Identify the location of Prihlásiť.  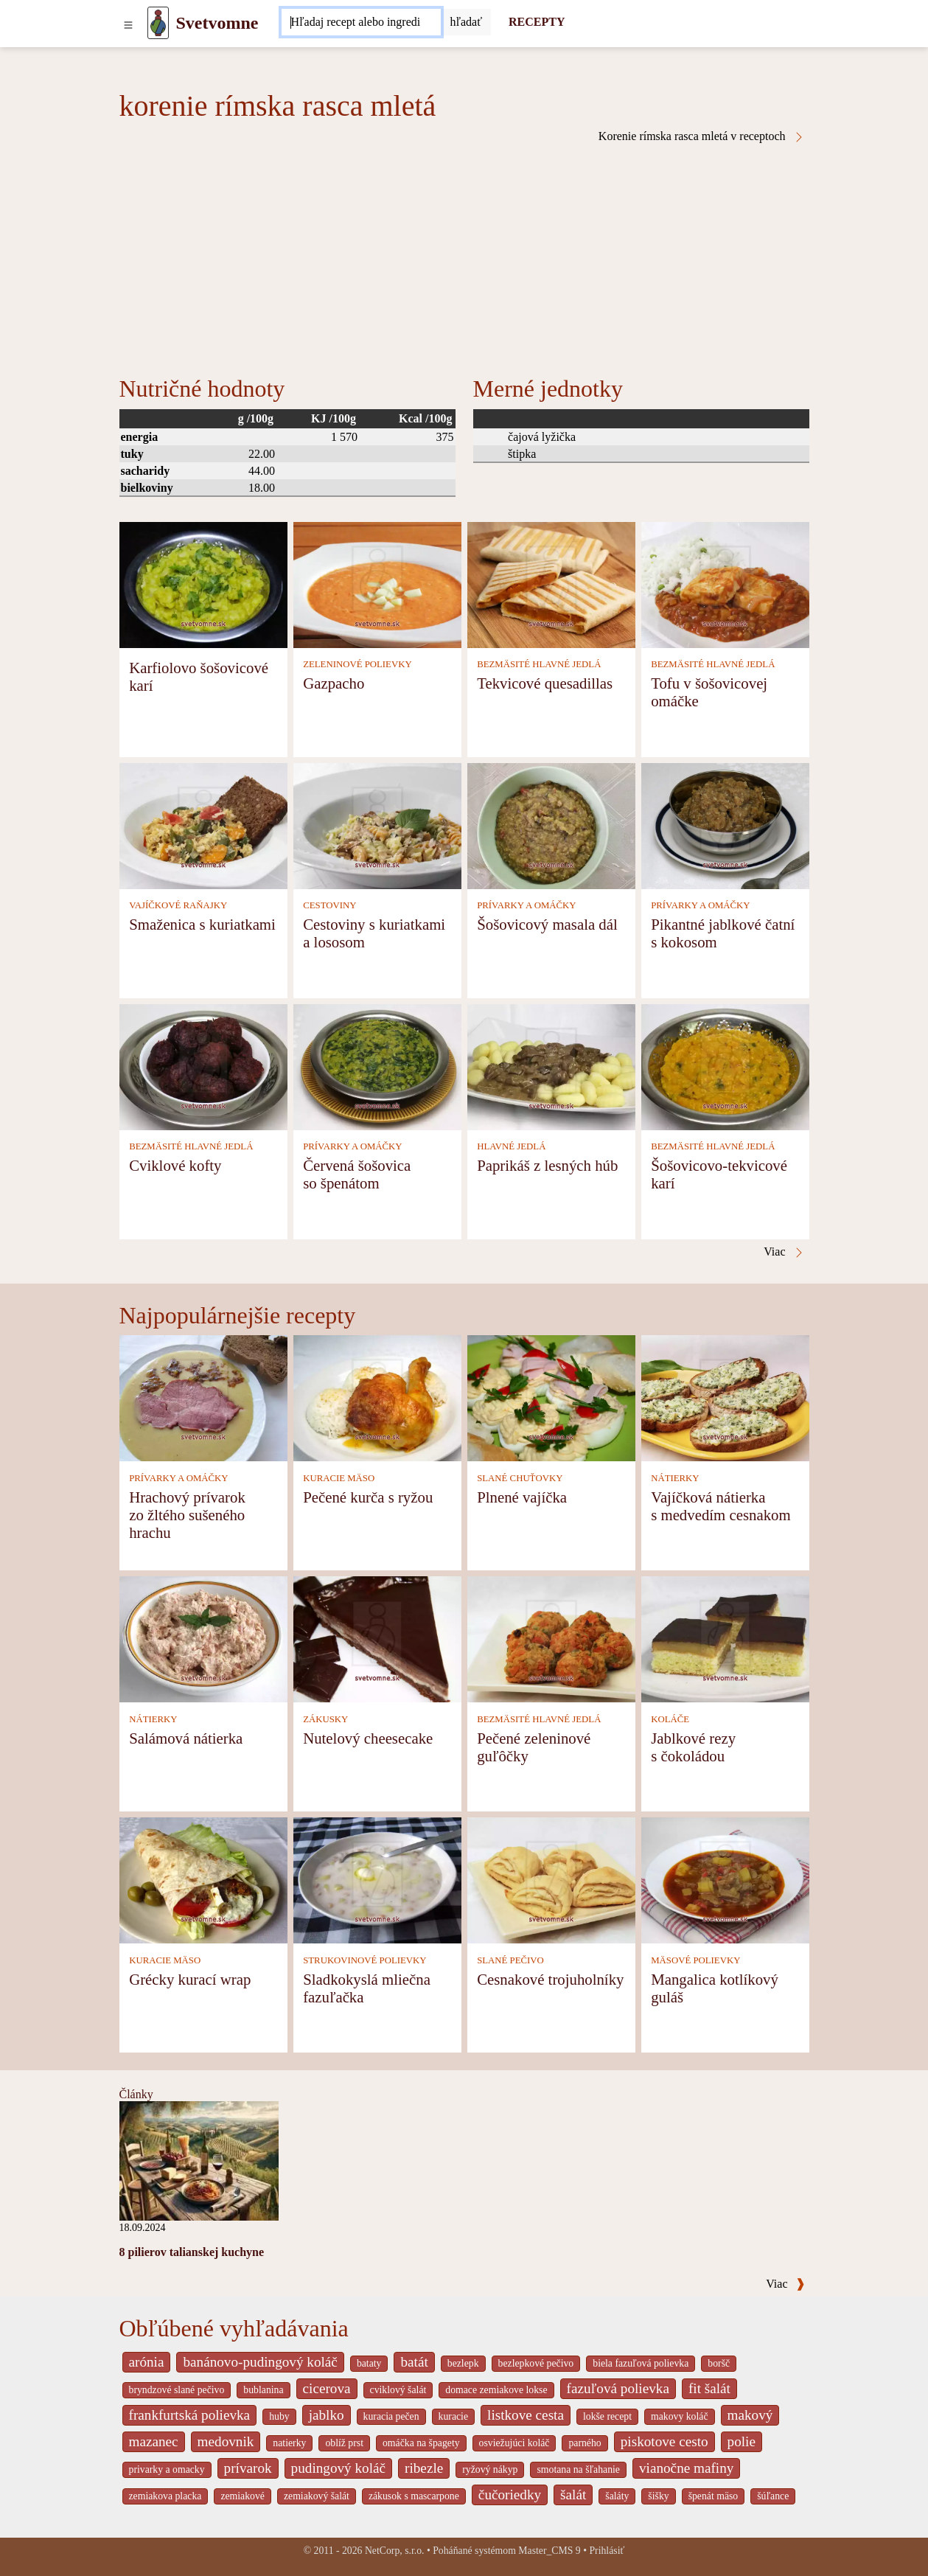
(606, 2550).